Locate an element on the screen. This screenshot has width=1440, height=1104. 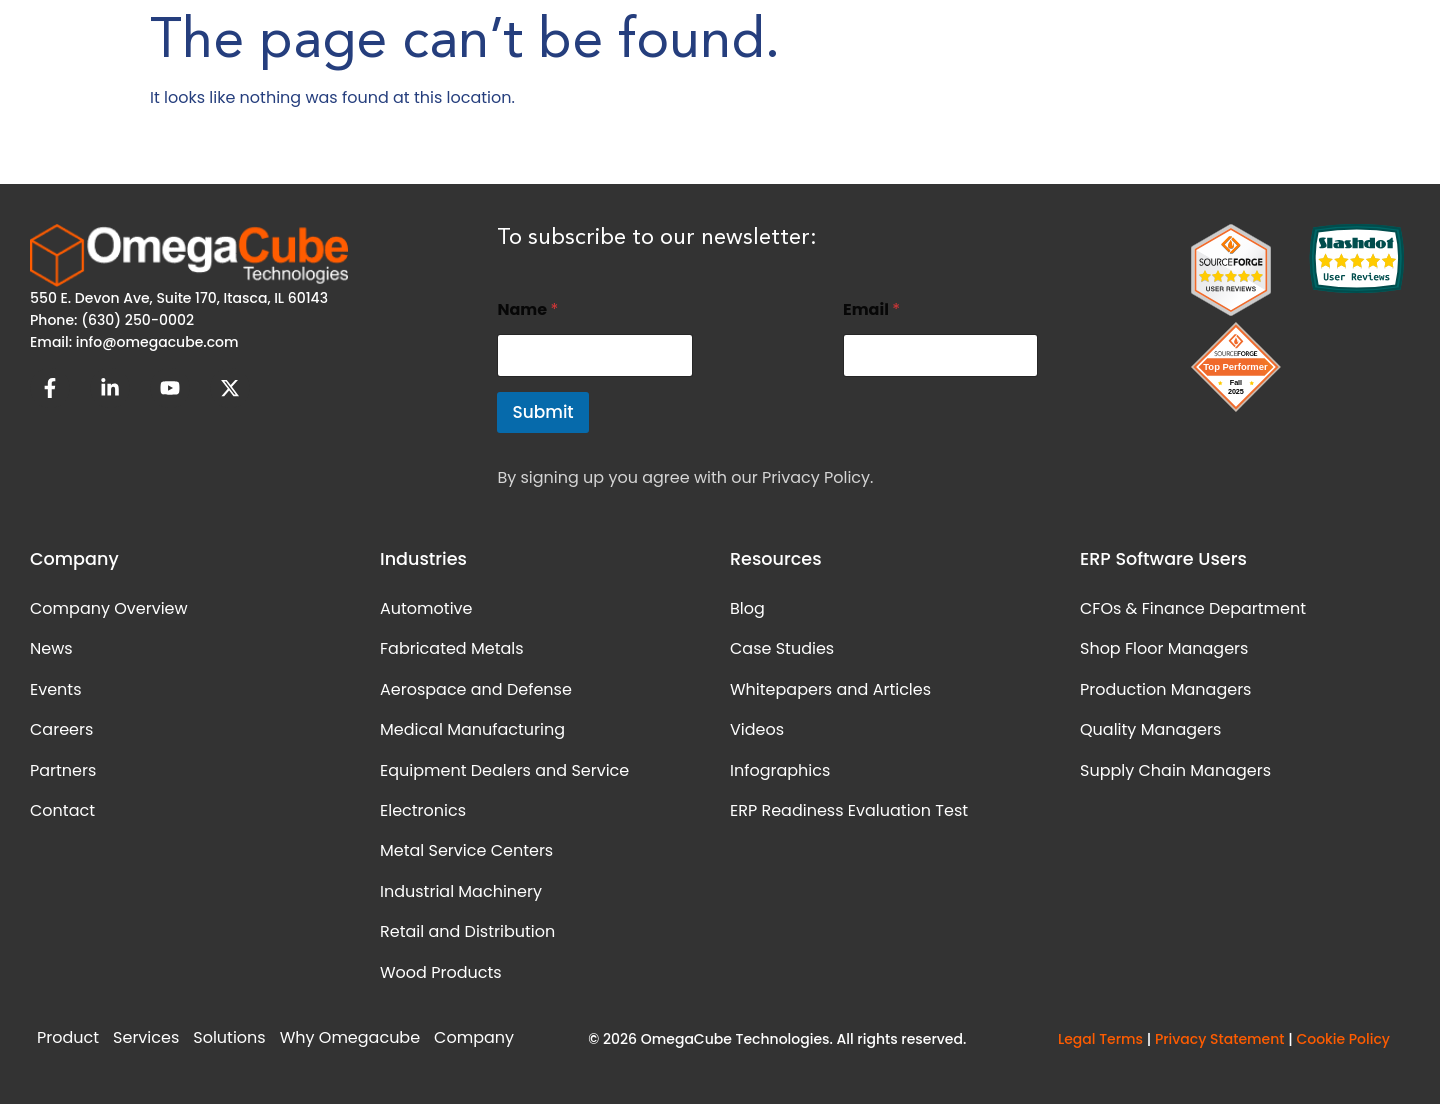
Email is located at coordinates (871, 309).